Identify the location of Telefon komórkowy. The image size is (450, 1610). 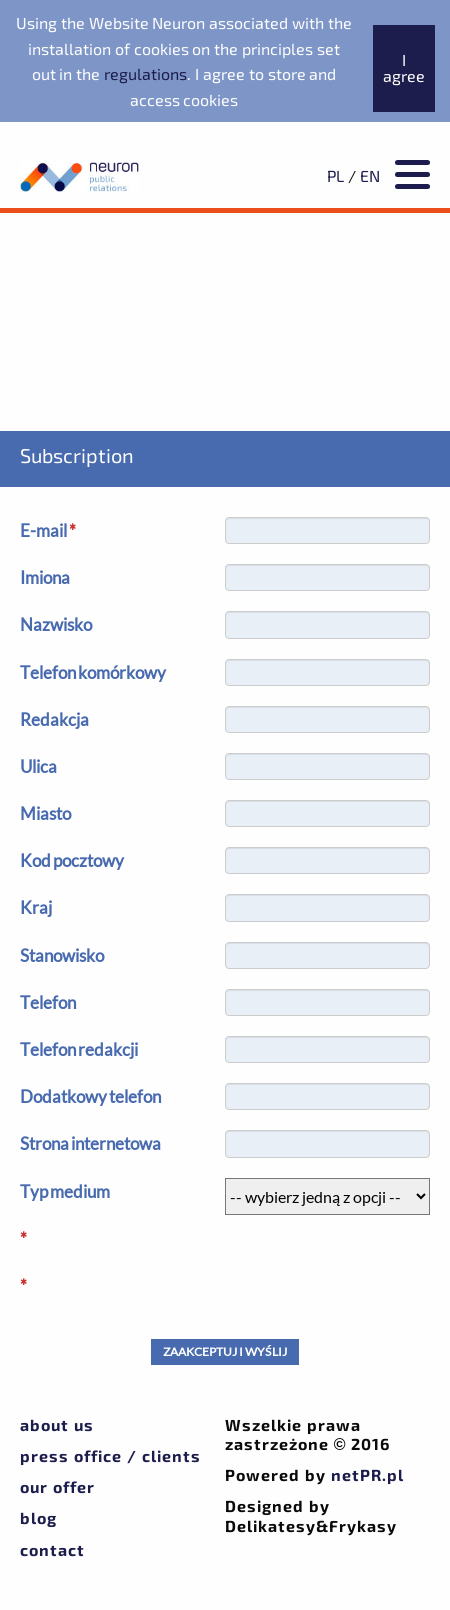
(93, 672).